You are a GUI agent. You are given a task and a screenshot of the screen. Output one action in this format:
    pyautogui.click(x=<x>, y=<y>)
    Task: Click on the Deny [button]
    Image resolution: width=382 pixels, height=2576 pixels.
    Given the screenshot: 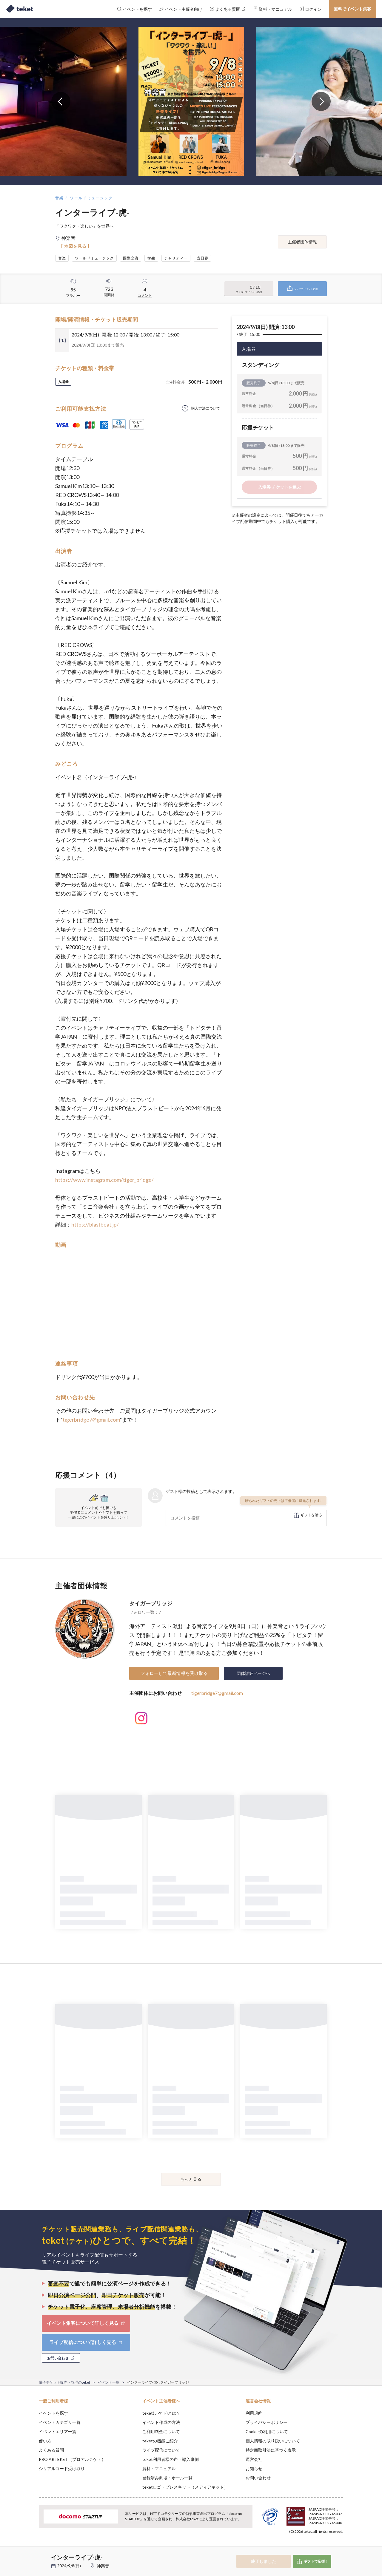 What is the action you would take?
    pyautogui.click(x=309, y=2546)
    